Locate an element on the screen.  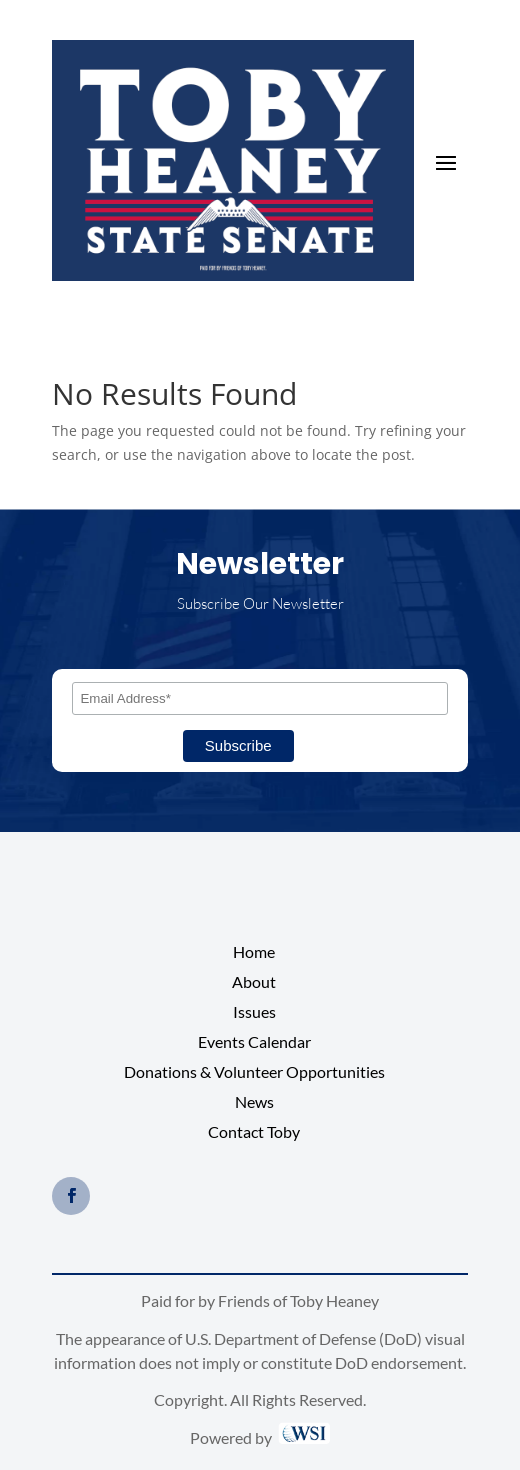
About is located at coordinates (254, 983).